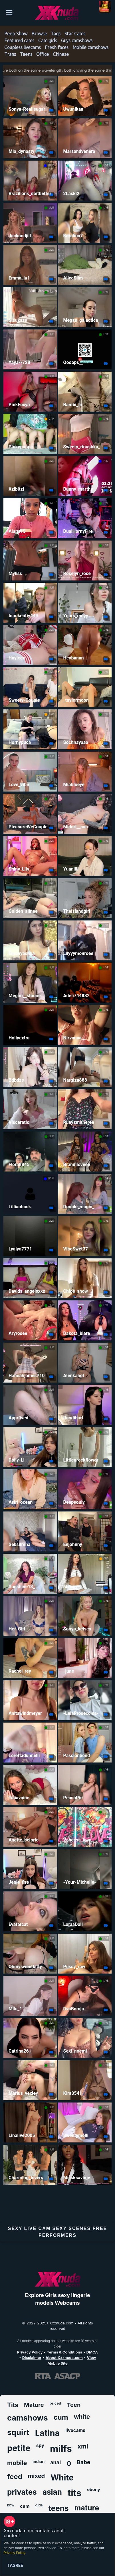  Describe the element at coordinates (83, 2462) in the screenshot. I see `Babe` at that location.